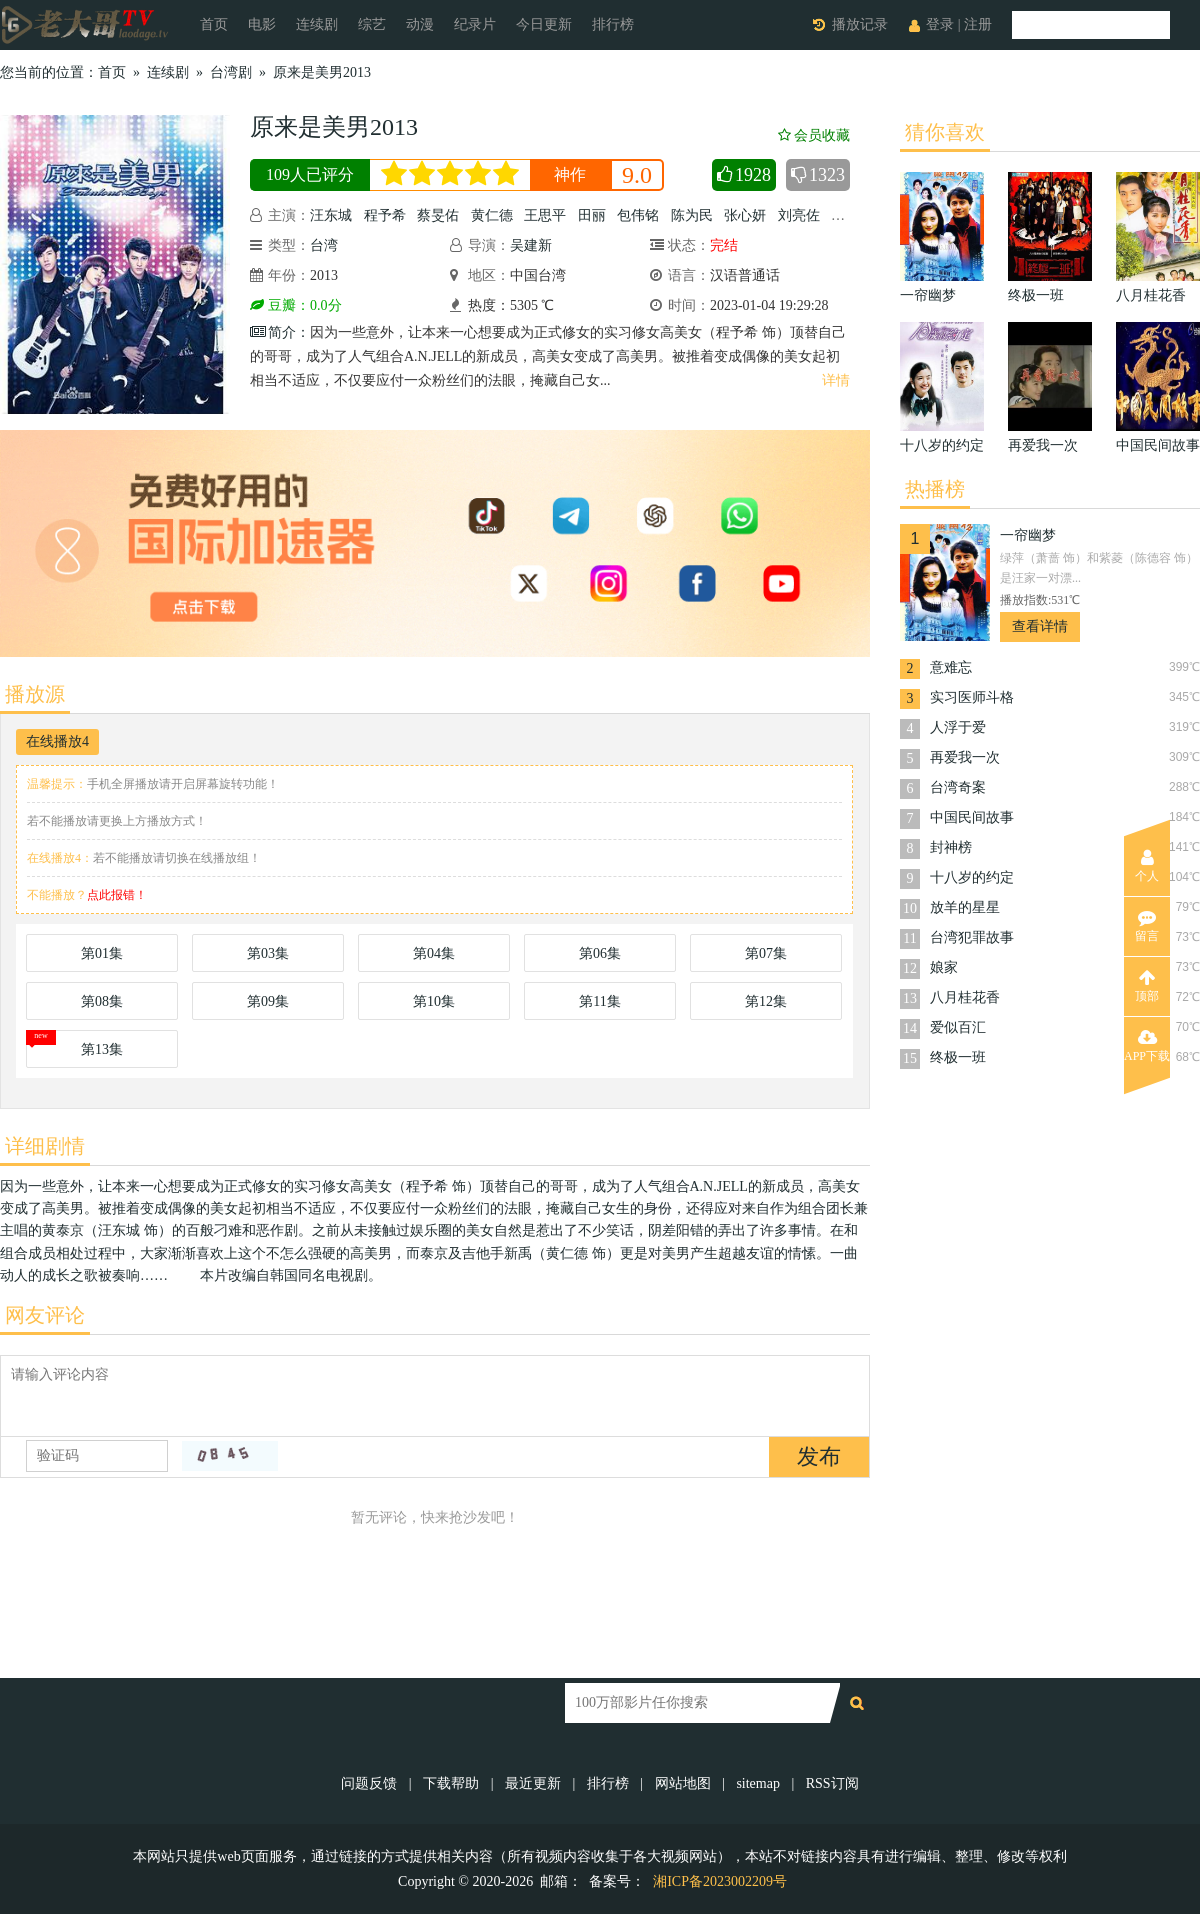 Image resolution: width=1200 pixels, height=1914 pixels. Describe the element at coordinates (1040, 626) in the screenshot. I see `查看详情` at that location.